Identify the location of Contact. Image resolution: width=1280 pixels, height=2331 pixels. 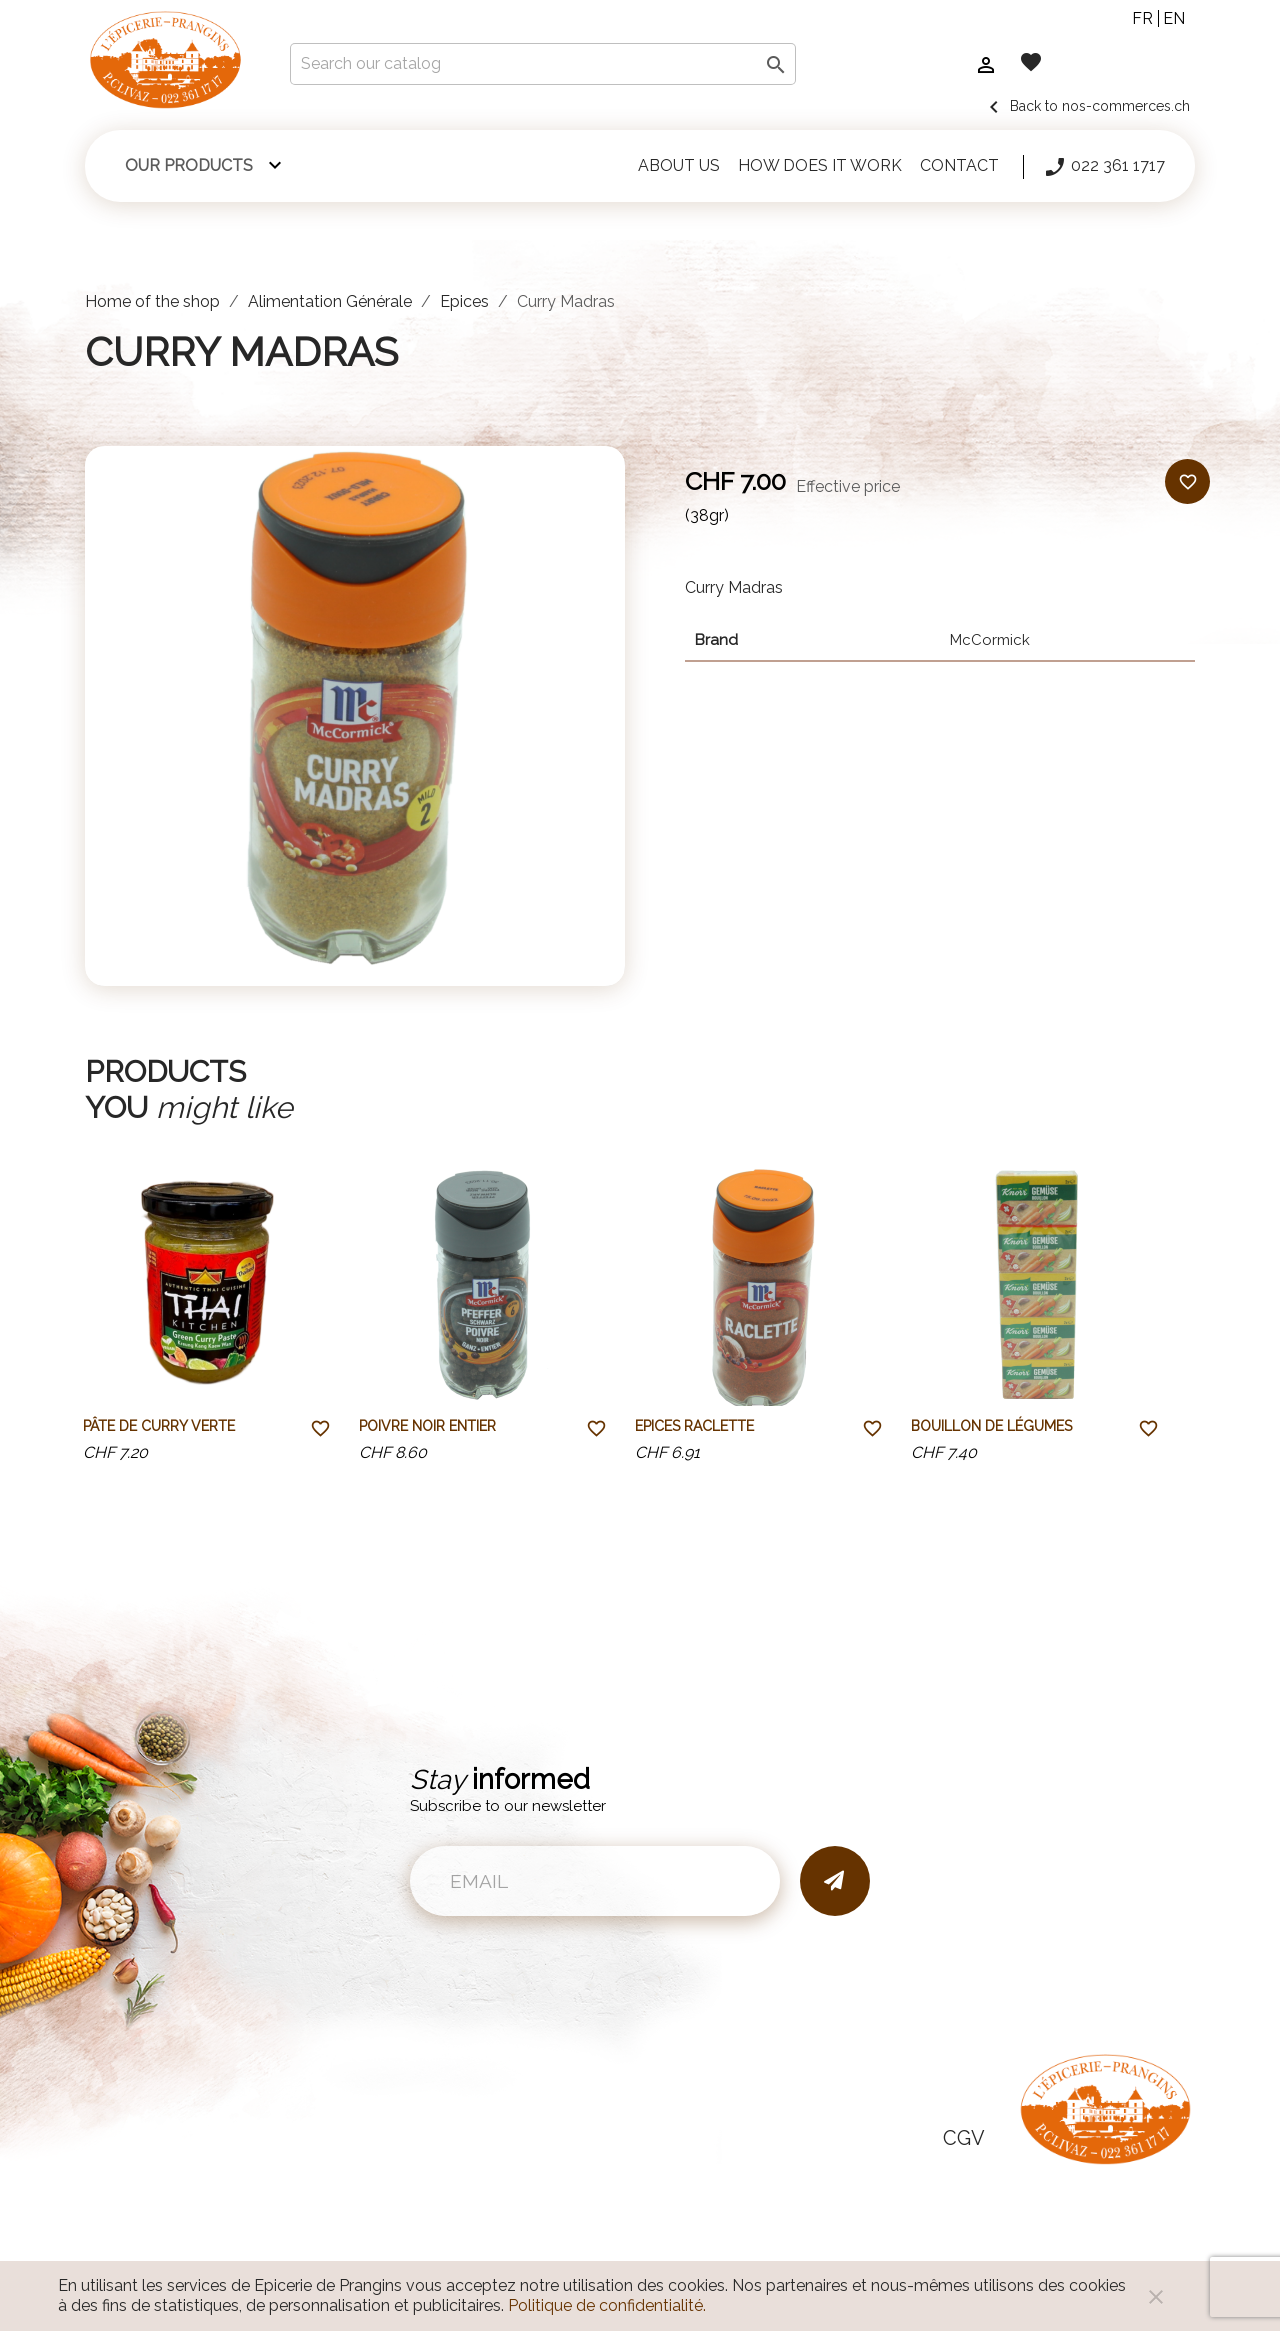
(959, 165).